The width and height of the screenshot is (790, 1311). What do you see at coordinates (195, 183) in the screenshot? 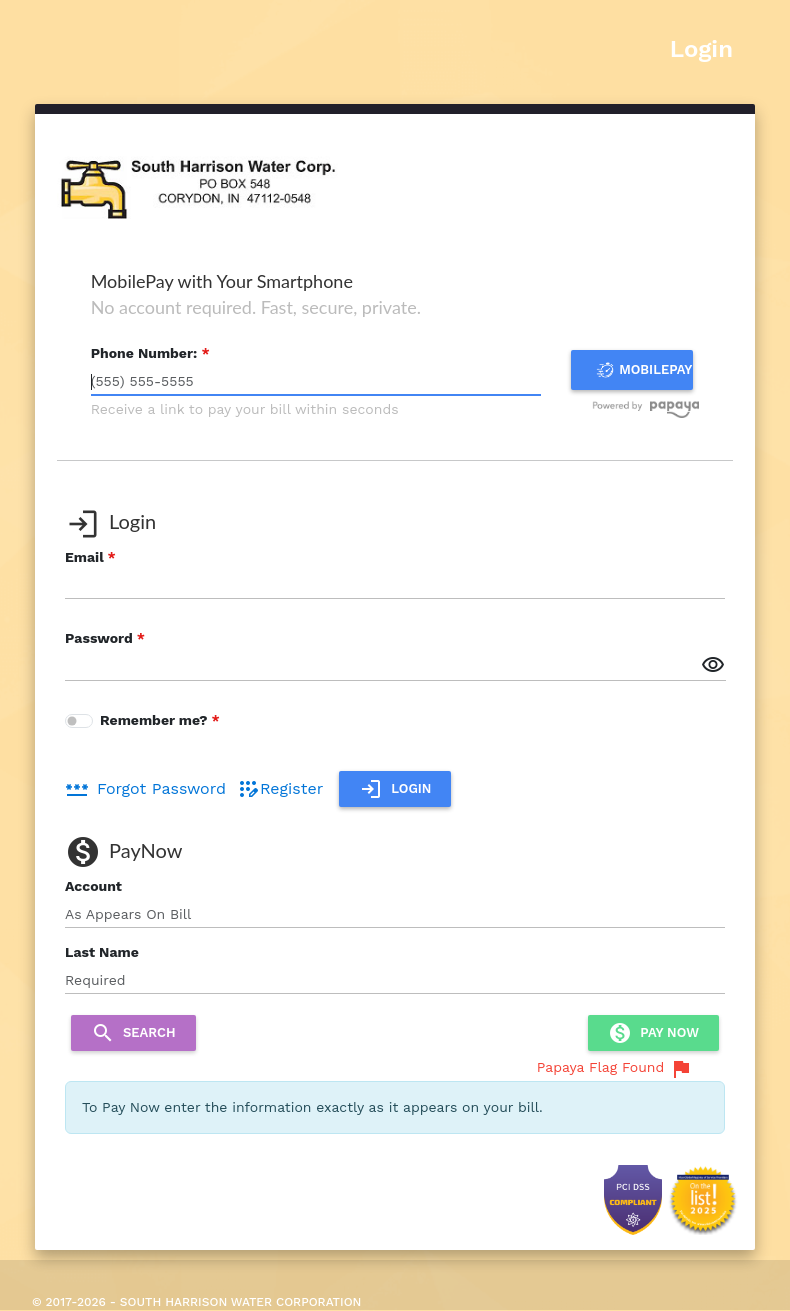
I see `[banner]` at bounding box center [195, 183].